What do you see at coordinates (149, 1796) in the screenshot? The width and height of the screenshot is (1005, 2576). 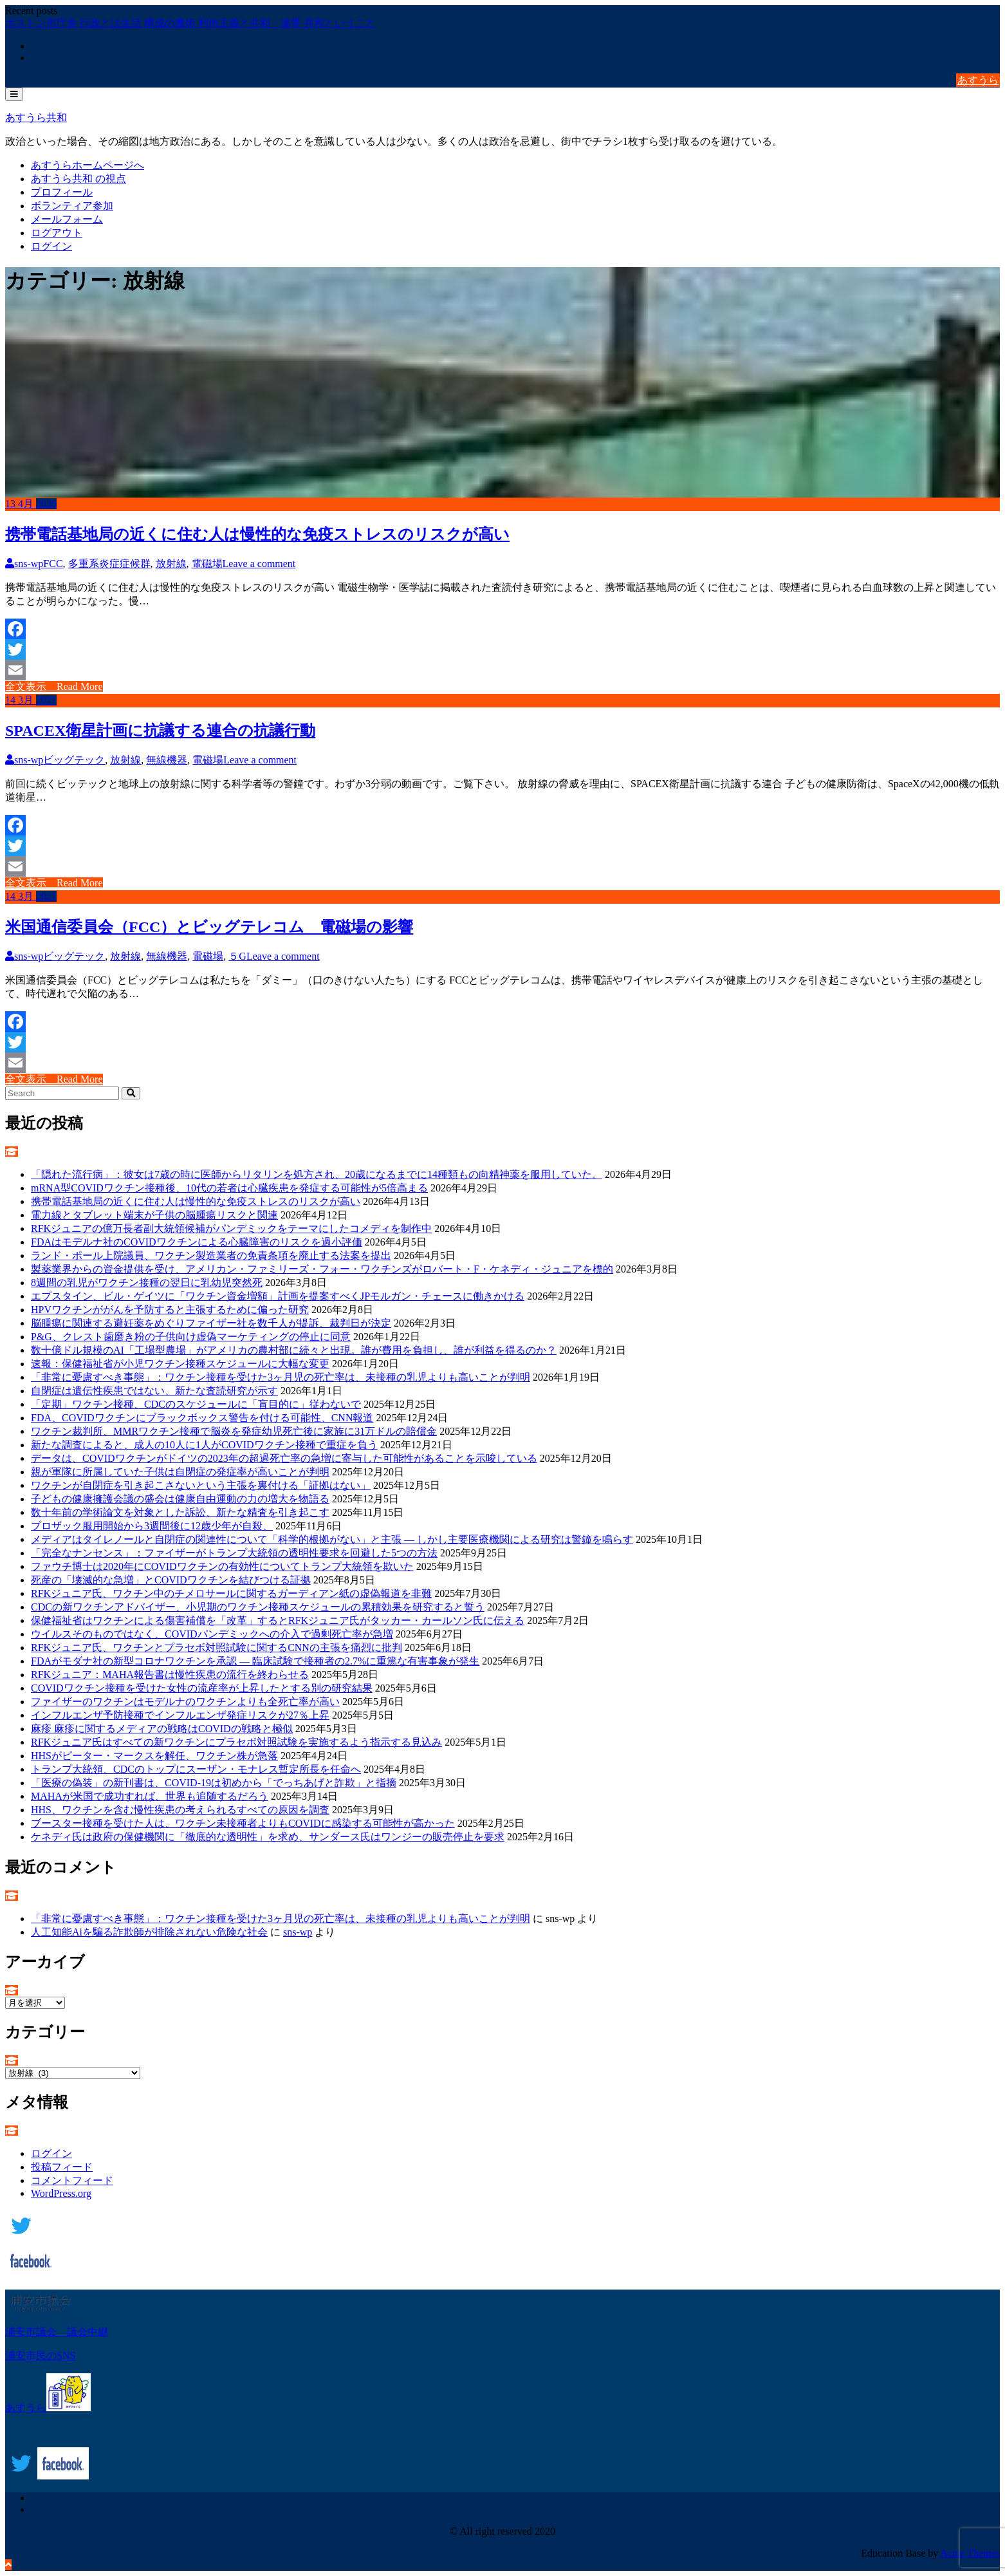 I see `MAHAが米国で成功すれば、世界も追随するだろう` at bounding box center [149, 1796].